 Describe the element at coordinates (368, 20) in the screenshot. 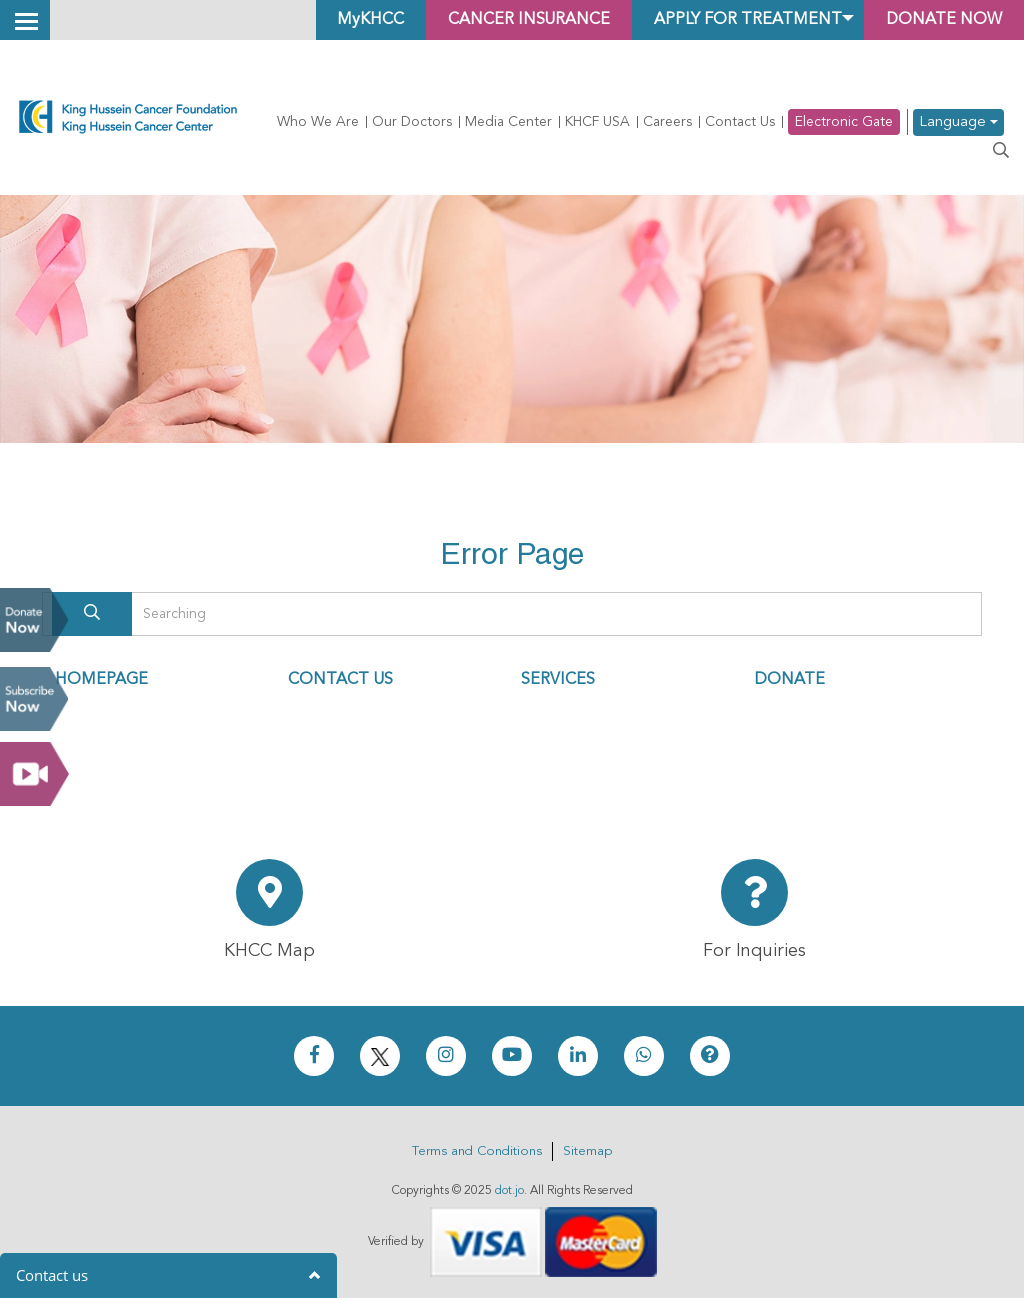

I see `MyKHCC` at that location.